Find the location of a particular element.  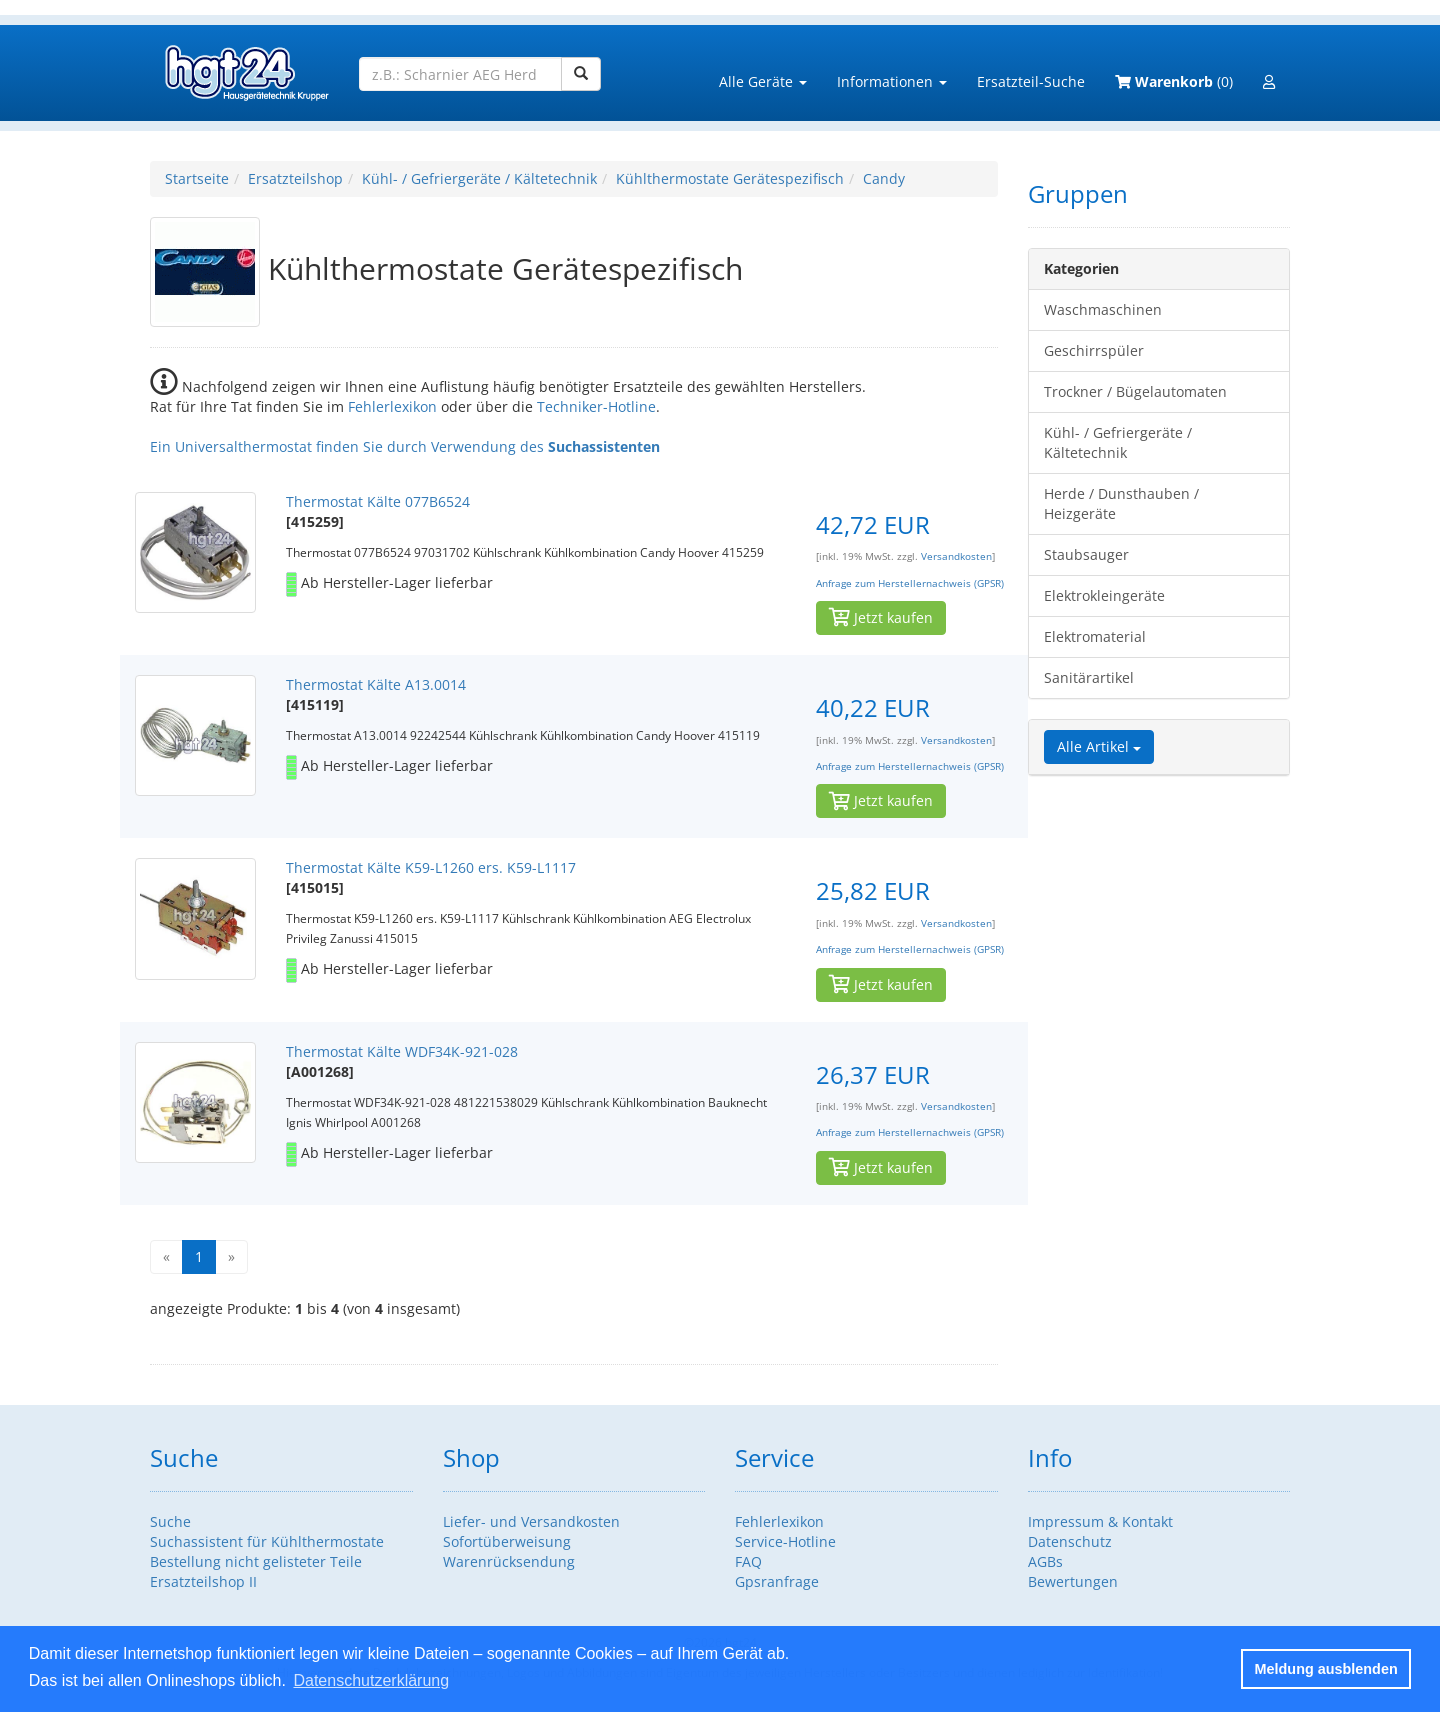

Suche is located at coordinates (170, 1521).